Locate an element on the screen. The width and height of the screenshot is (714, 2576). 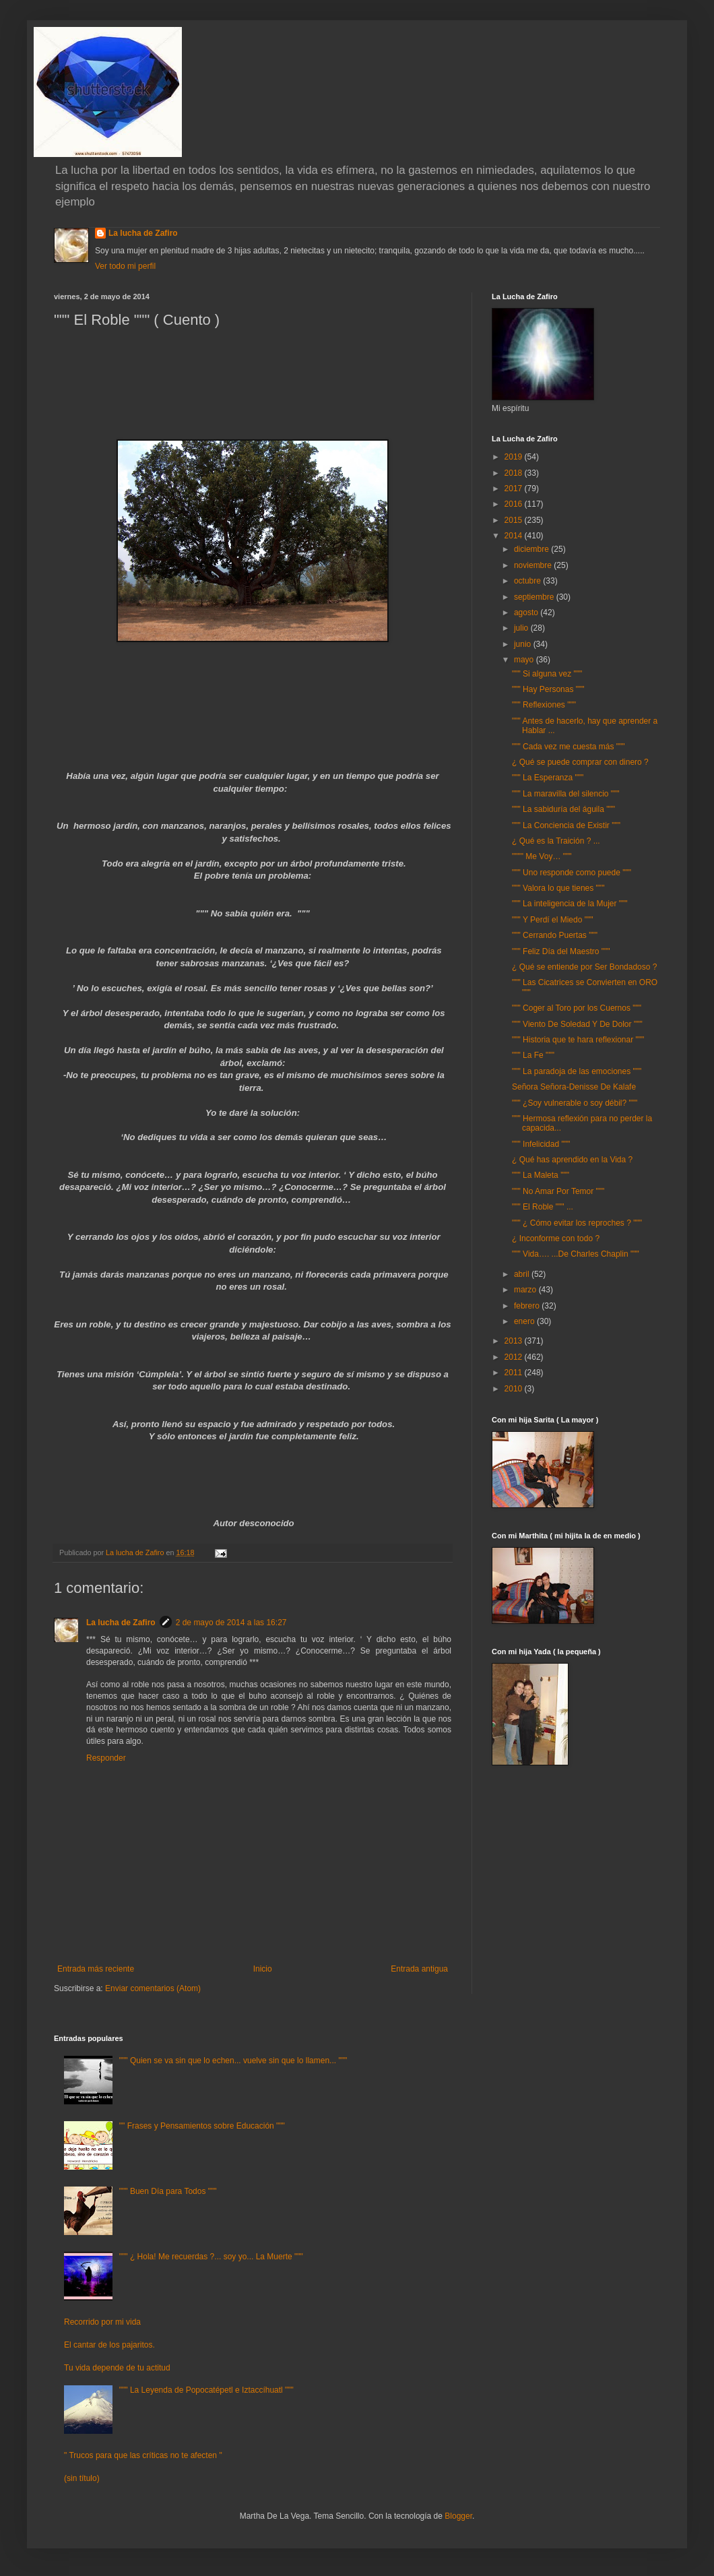
¿ Qué se puede comprar con dinero ? is located at coordinates (580, 762).